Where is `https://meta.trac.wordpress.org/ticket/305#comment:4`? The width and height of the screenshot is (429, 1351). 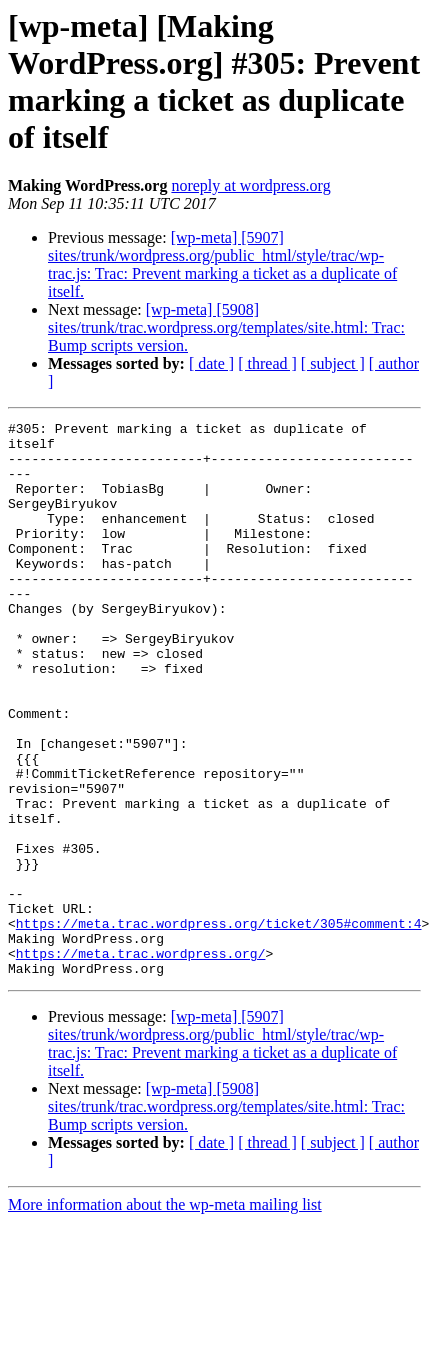 https://meta.trac.wordpress.org/ticket/305#comment:4 is located at coordinates (219, 1025).